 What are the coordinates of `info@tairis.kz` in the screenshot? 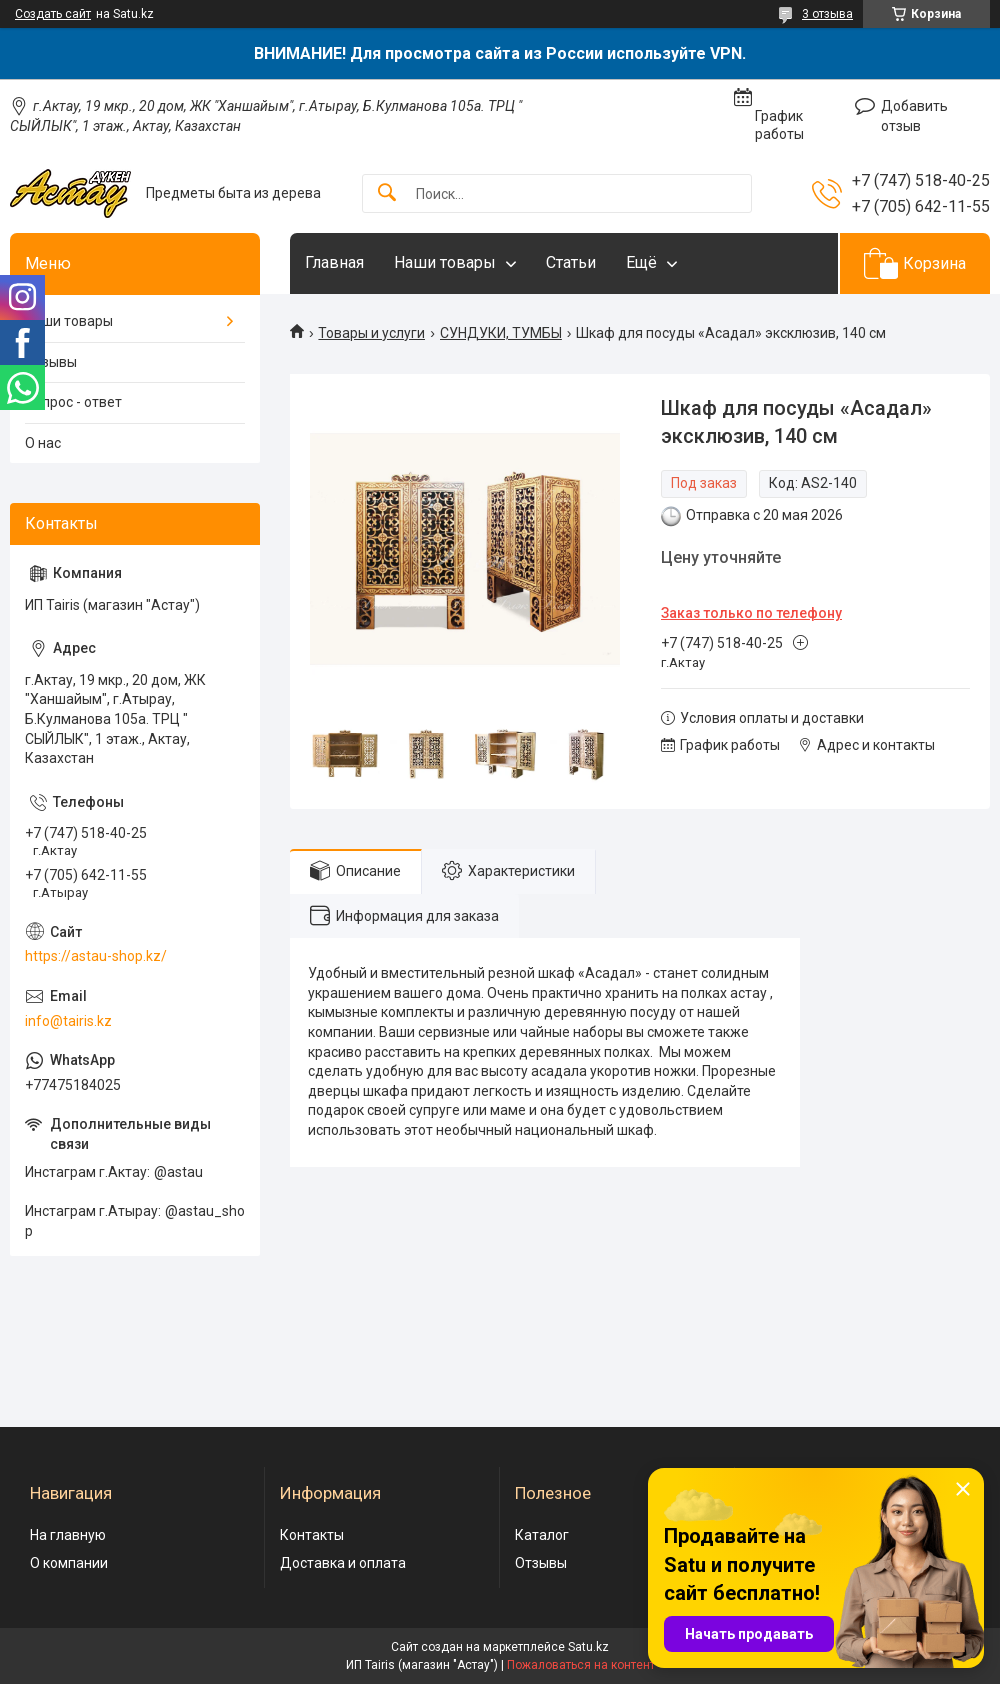 It's located at (68, 1021).